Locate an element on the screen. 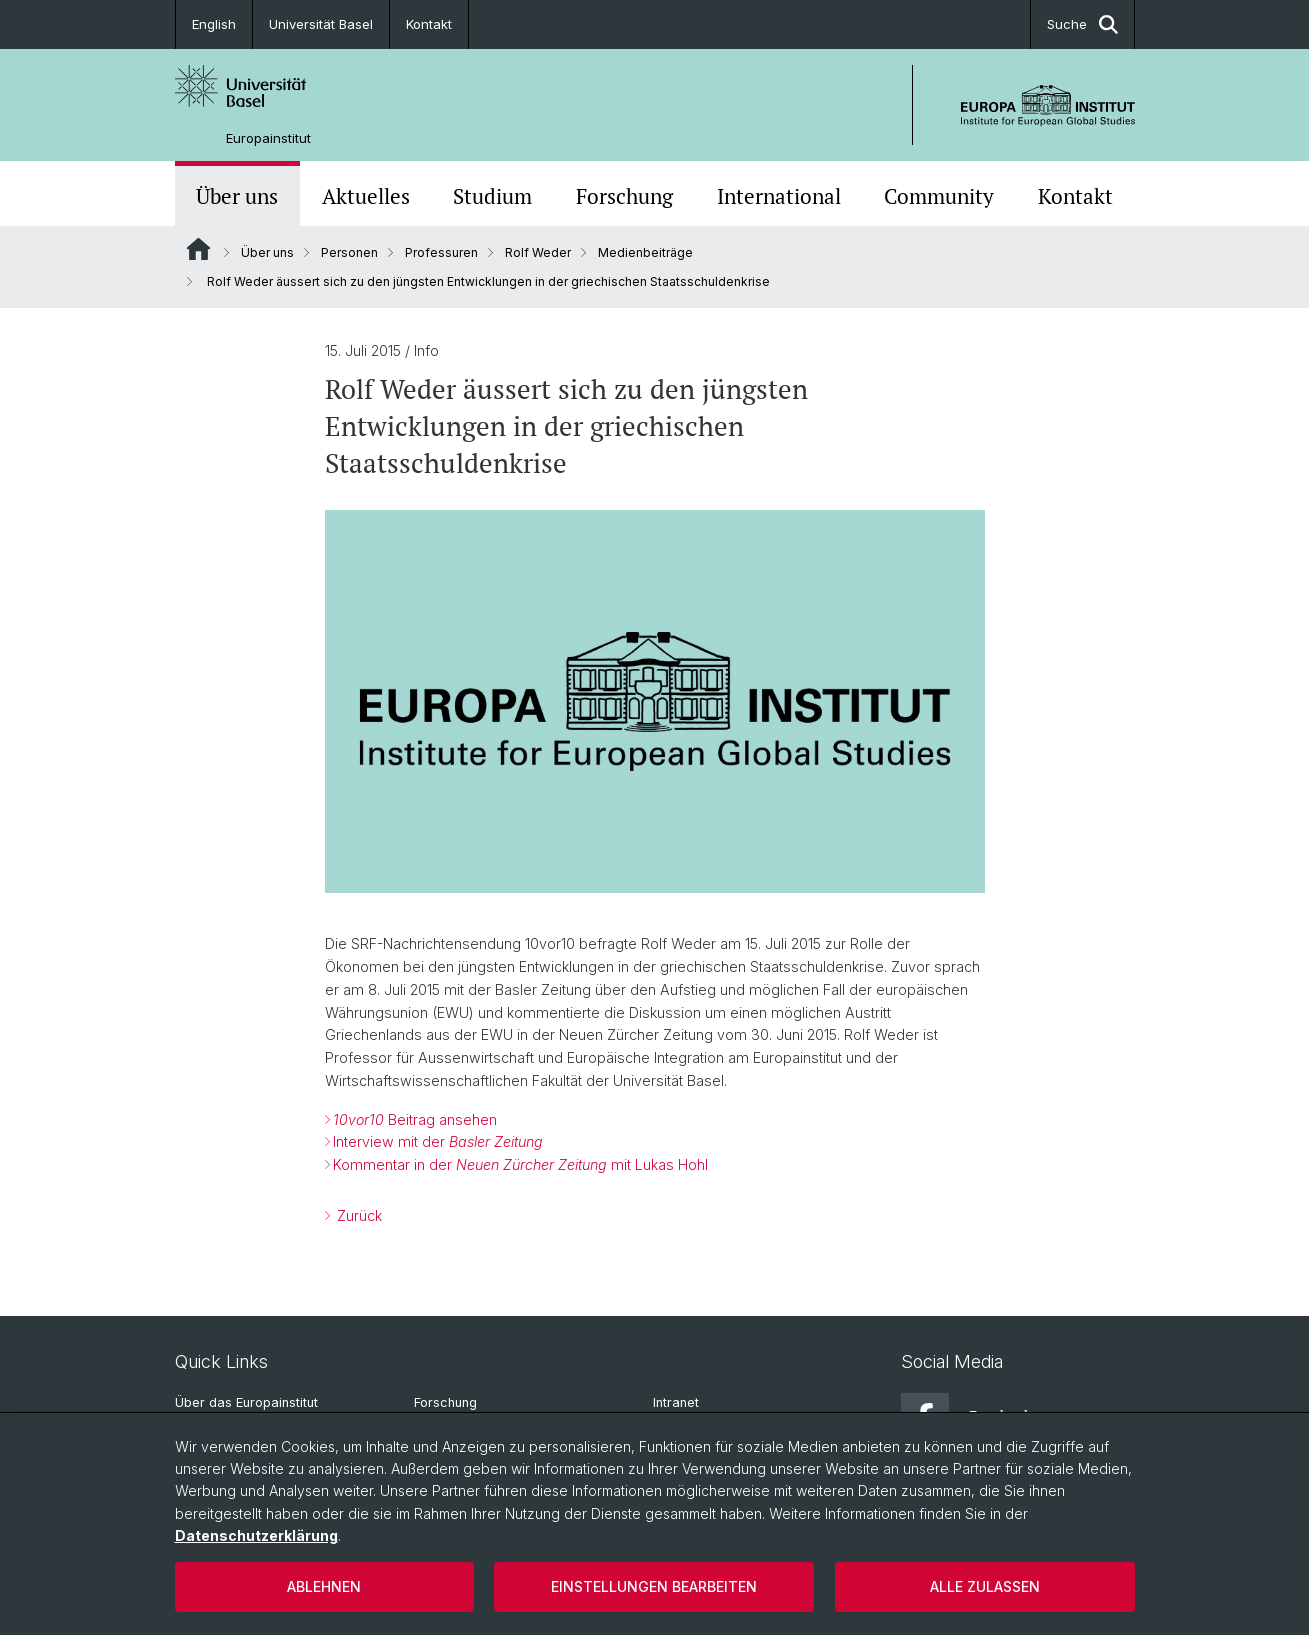  English is located at coordinates (214, 24).